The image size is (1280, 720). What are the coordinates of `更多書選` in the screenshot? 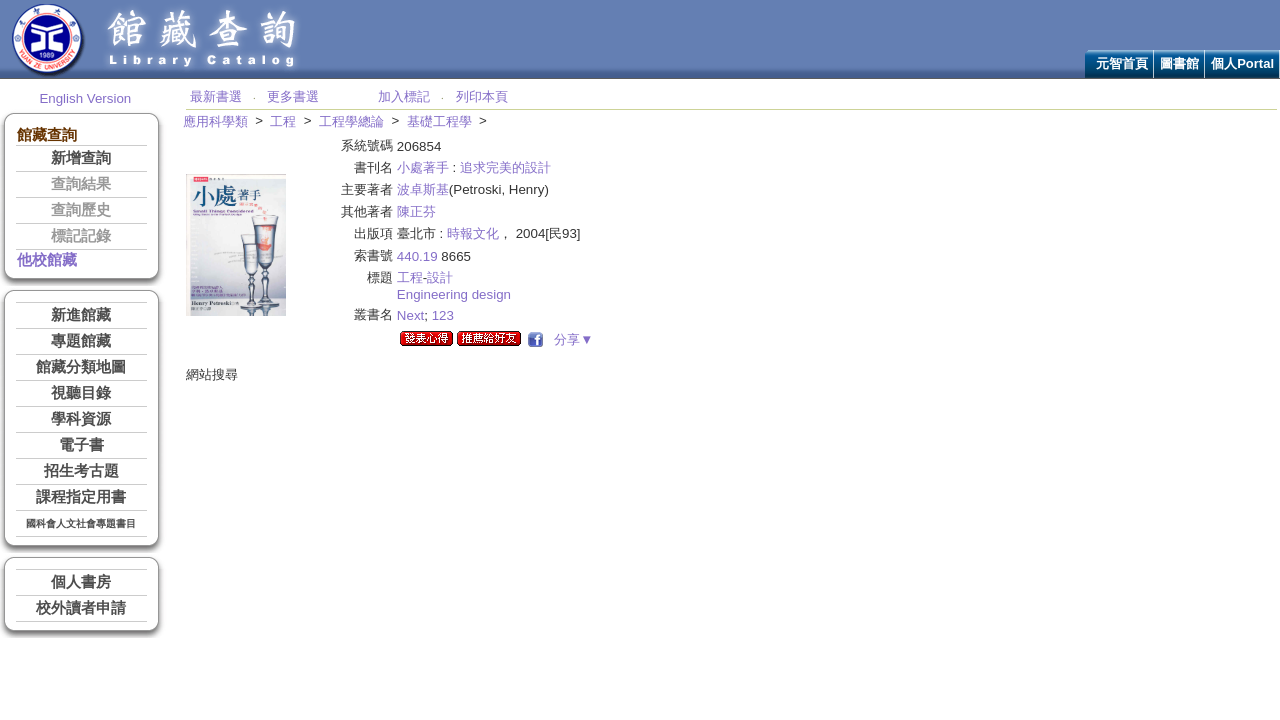 It's located at (293, 96).